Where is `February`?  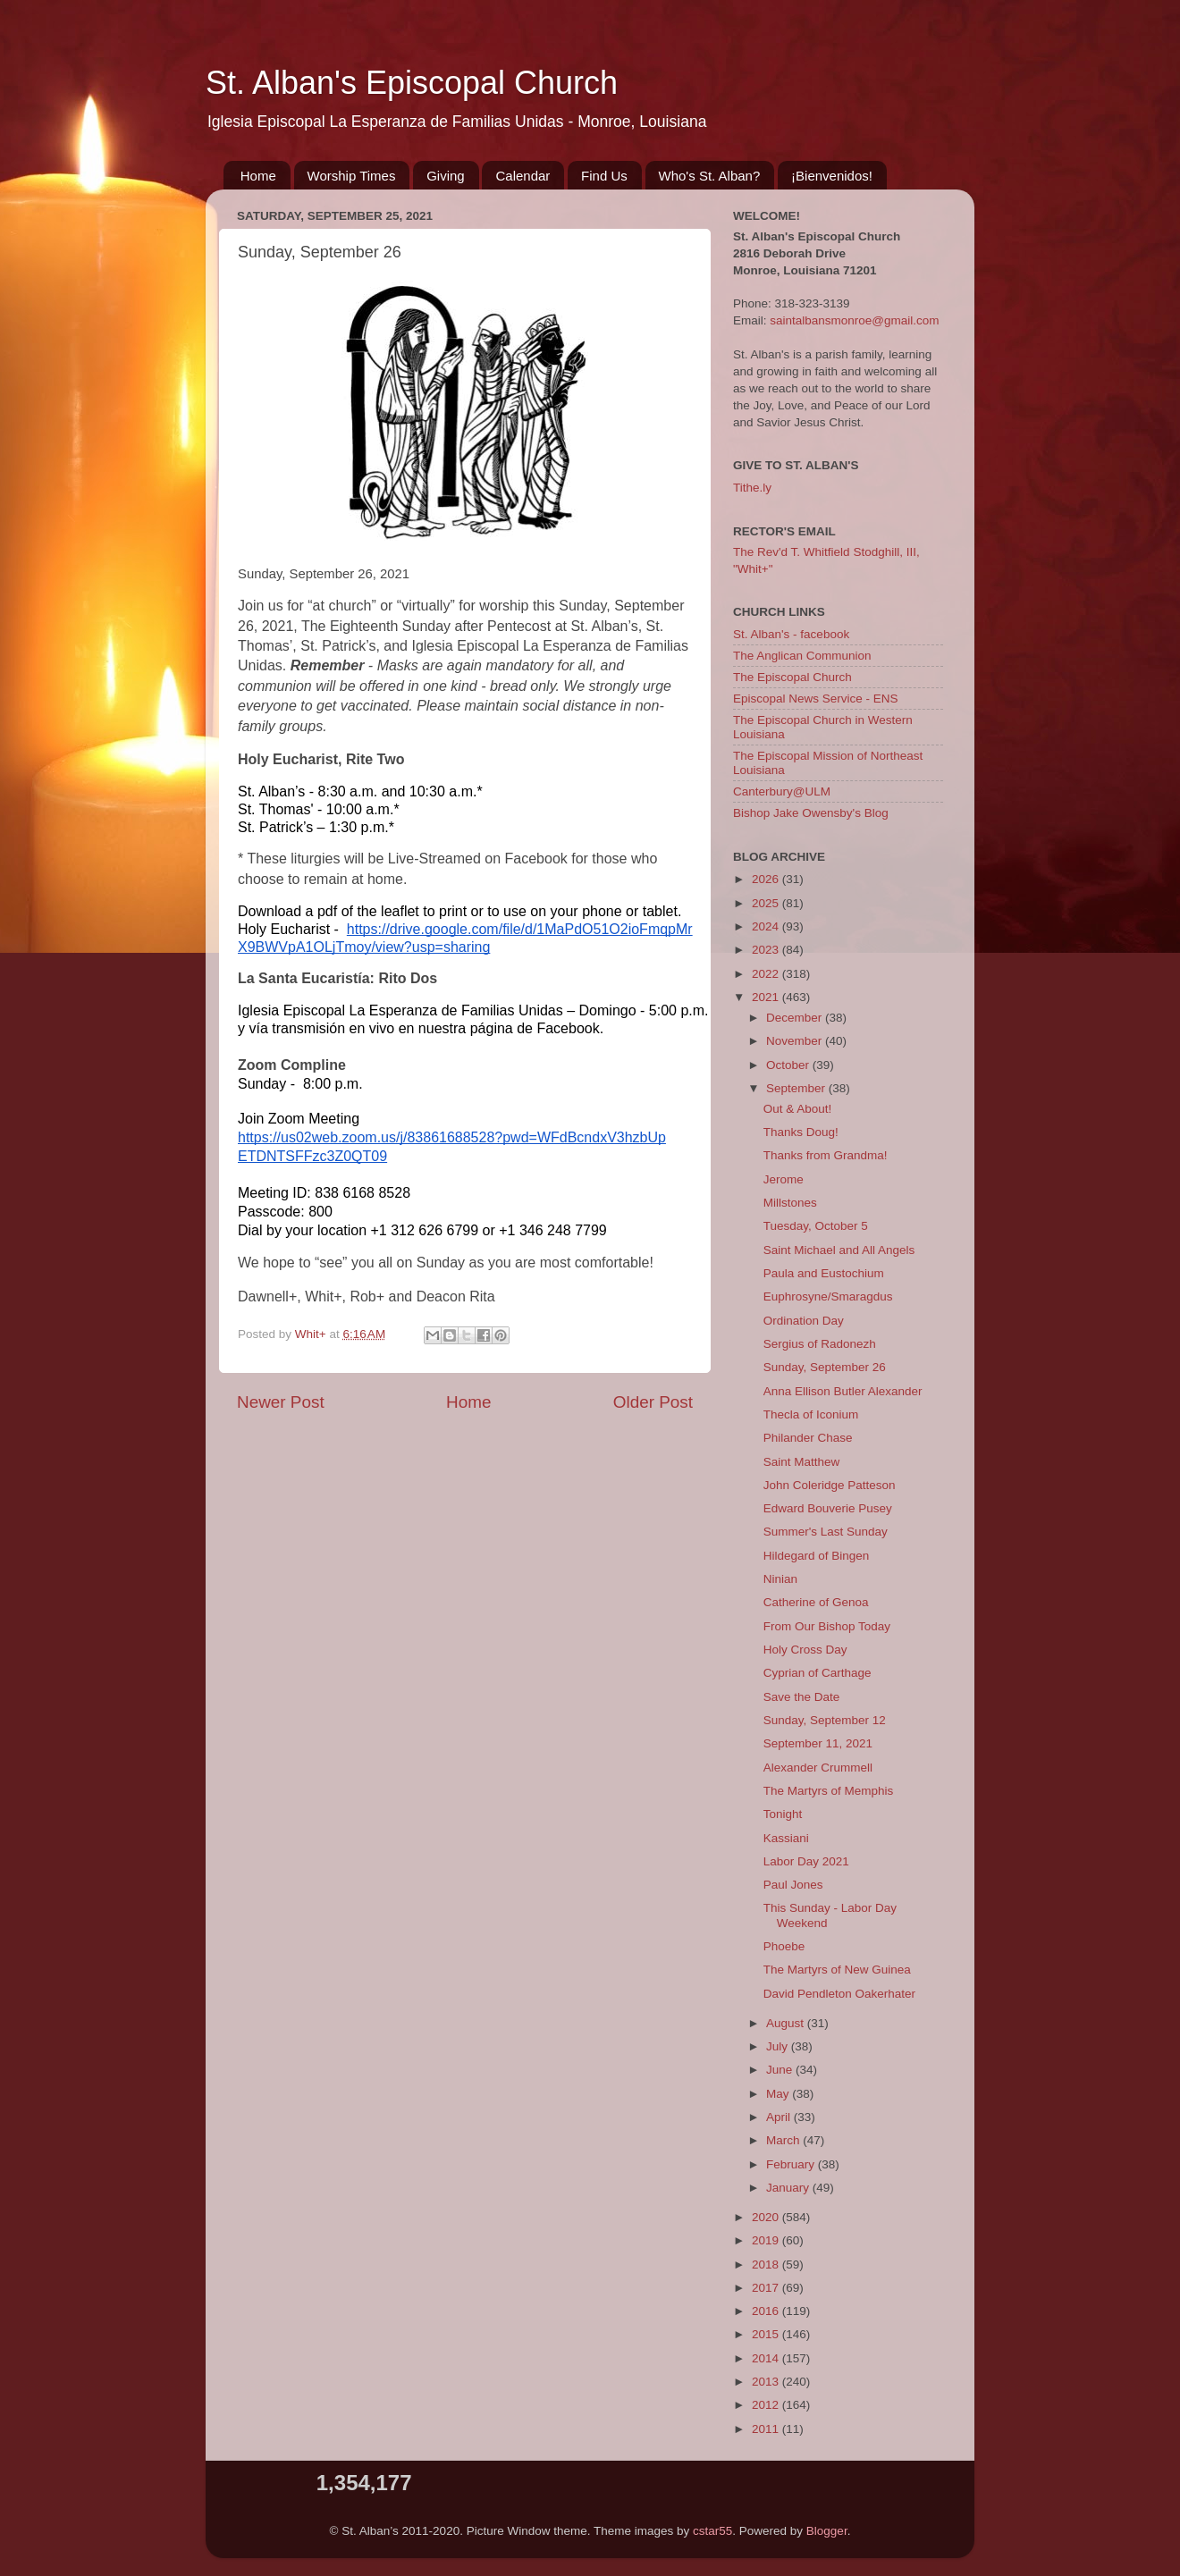 February is located at coordinates (792, 2164).